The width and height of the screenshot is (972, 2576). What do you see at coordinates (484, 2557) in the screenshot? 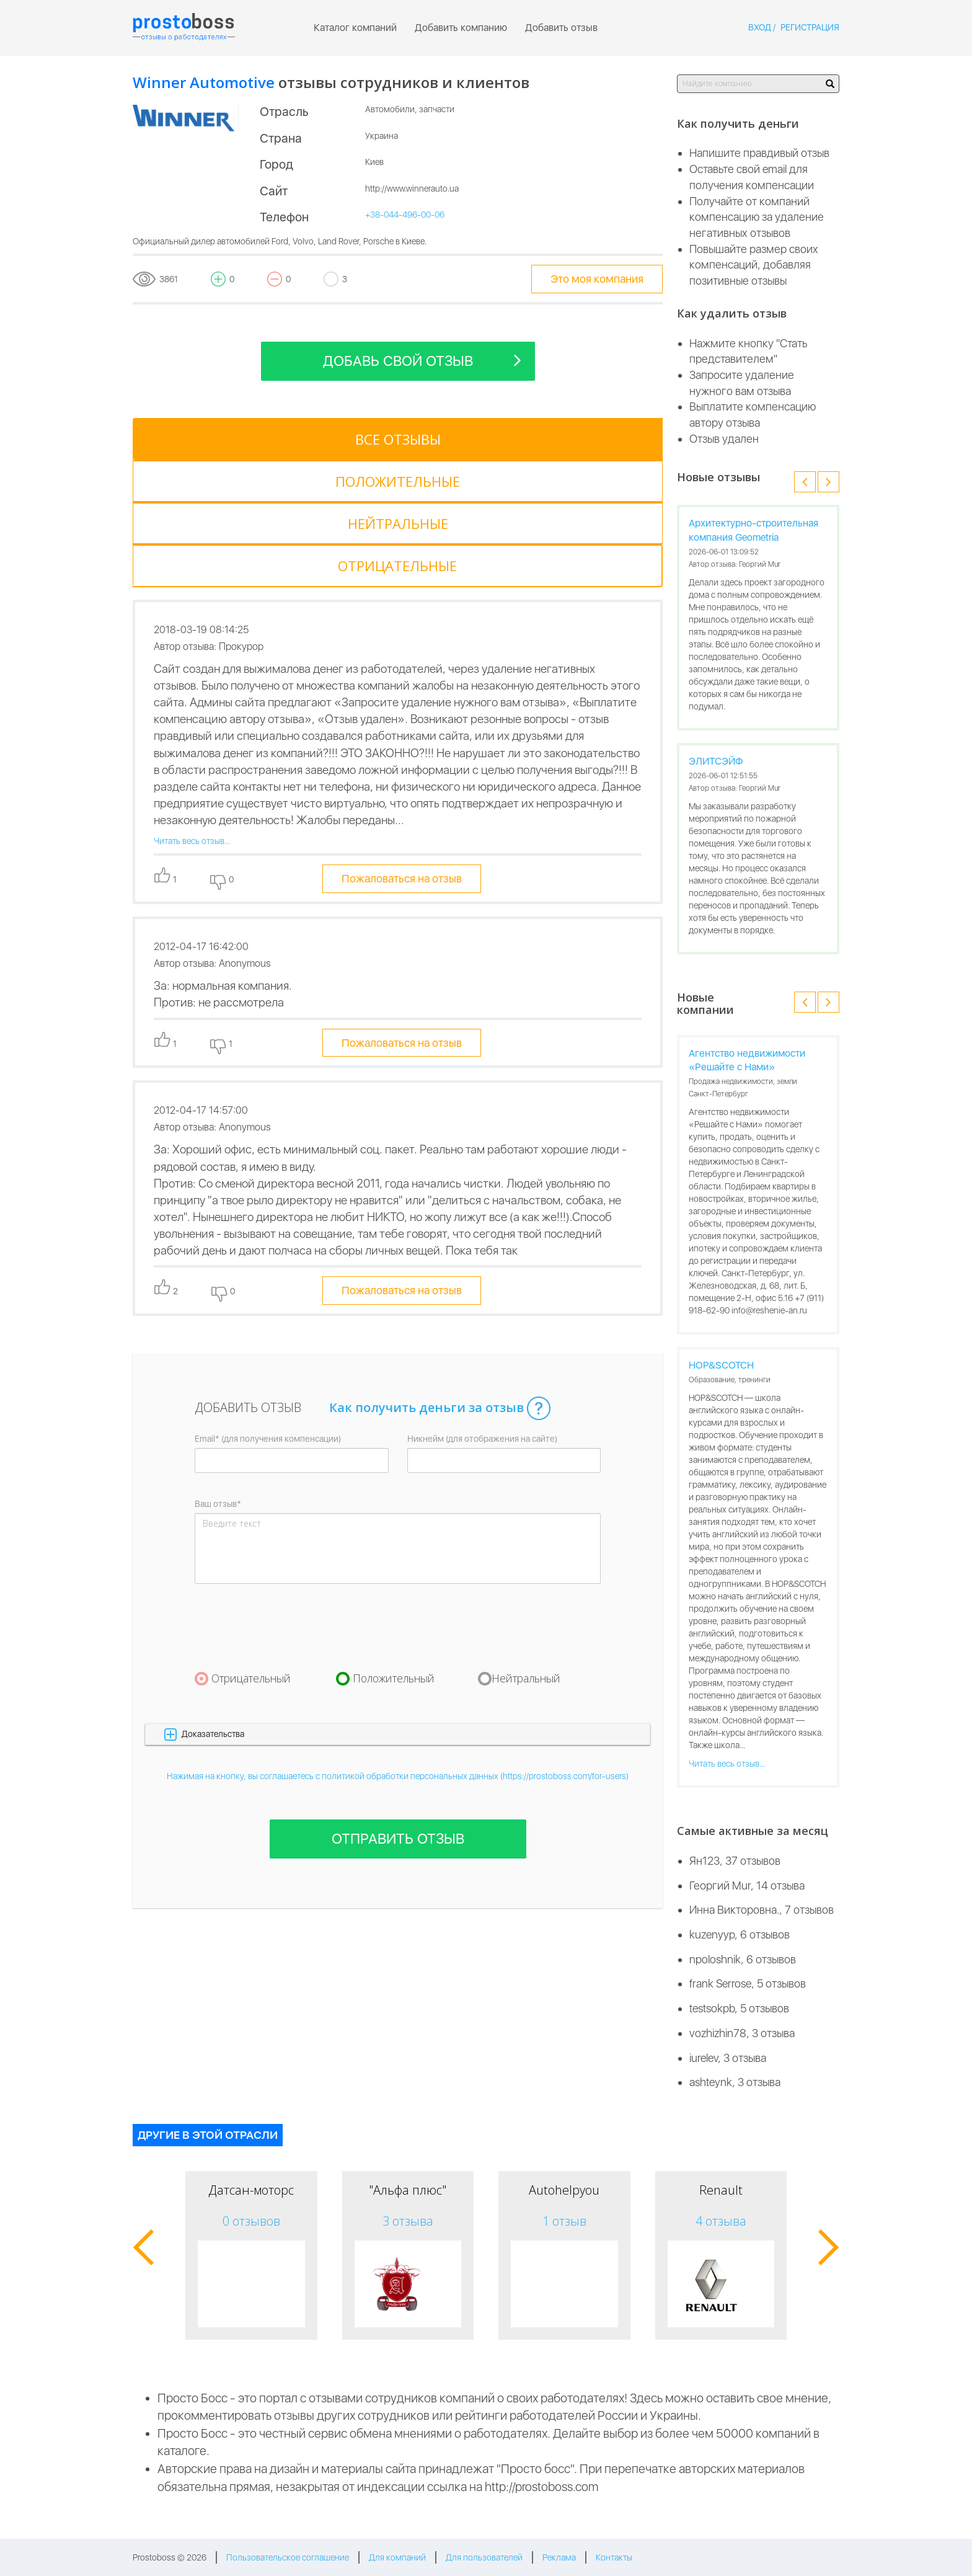
I see `Для пользователей` at bounding box center [484, 2557].